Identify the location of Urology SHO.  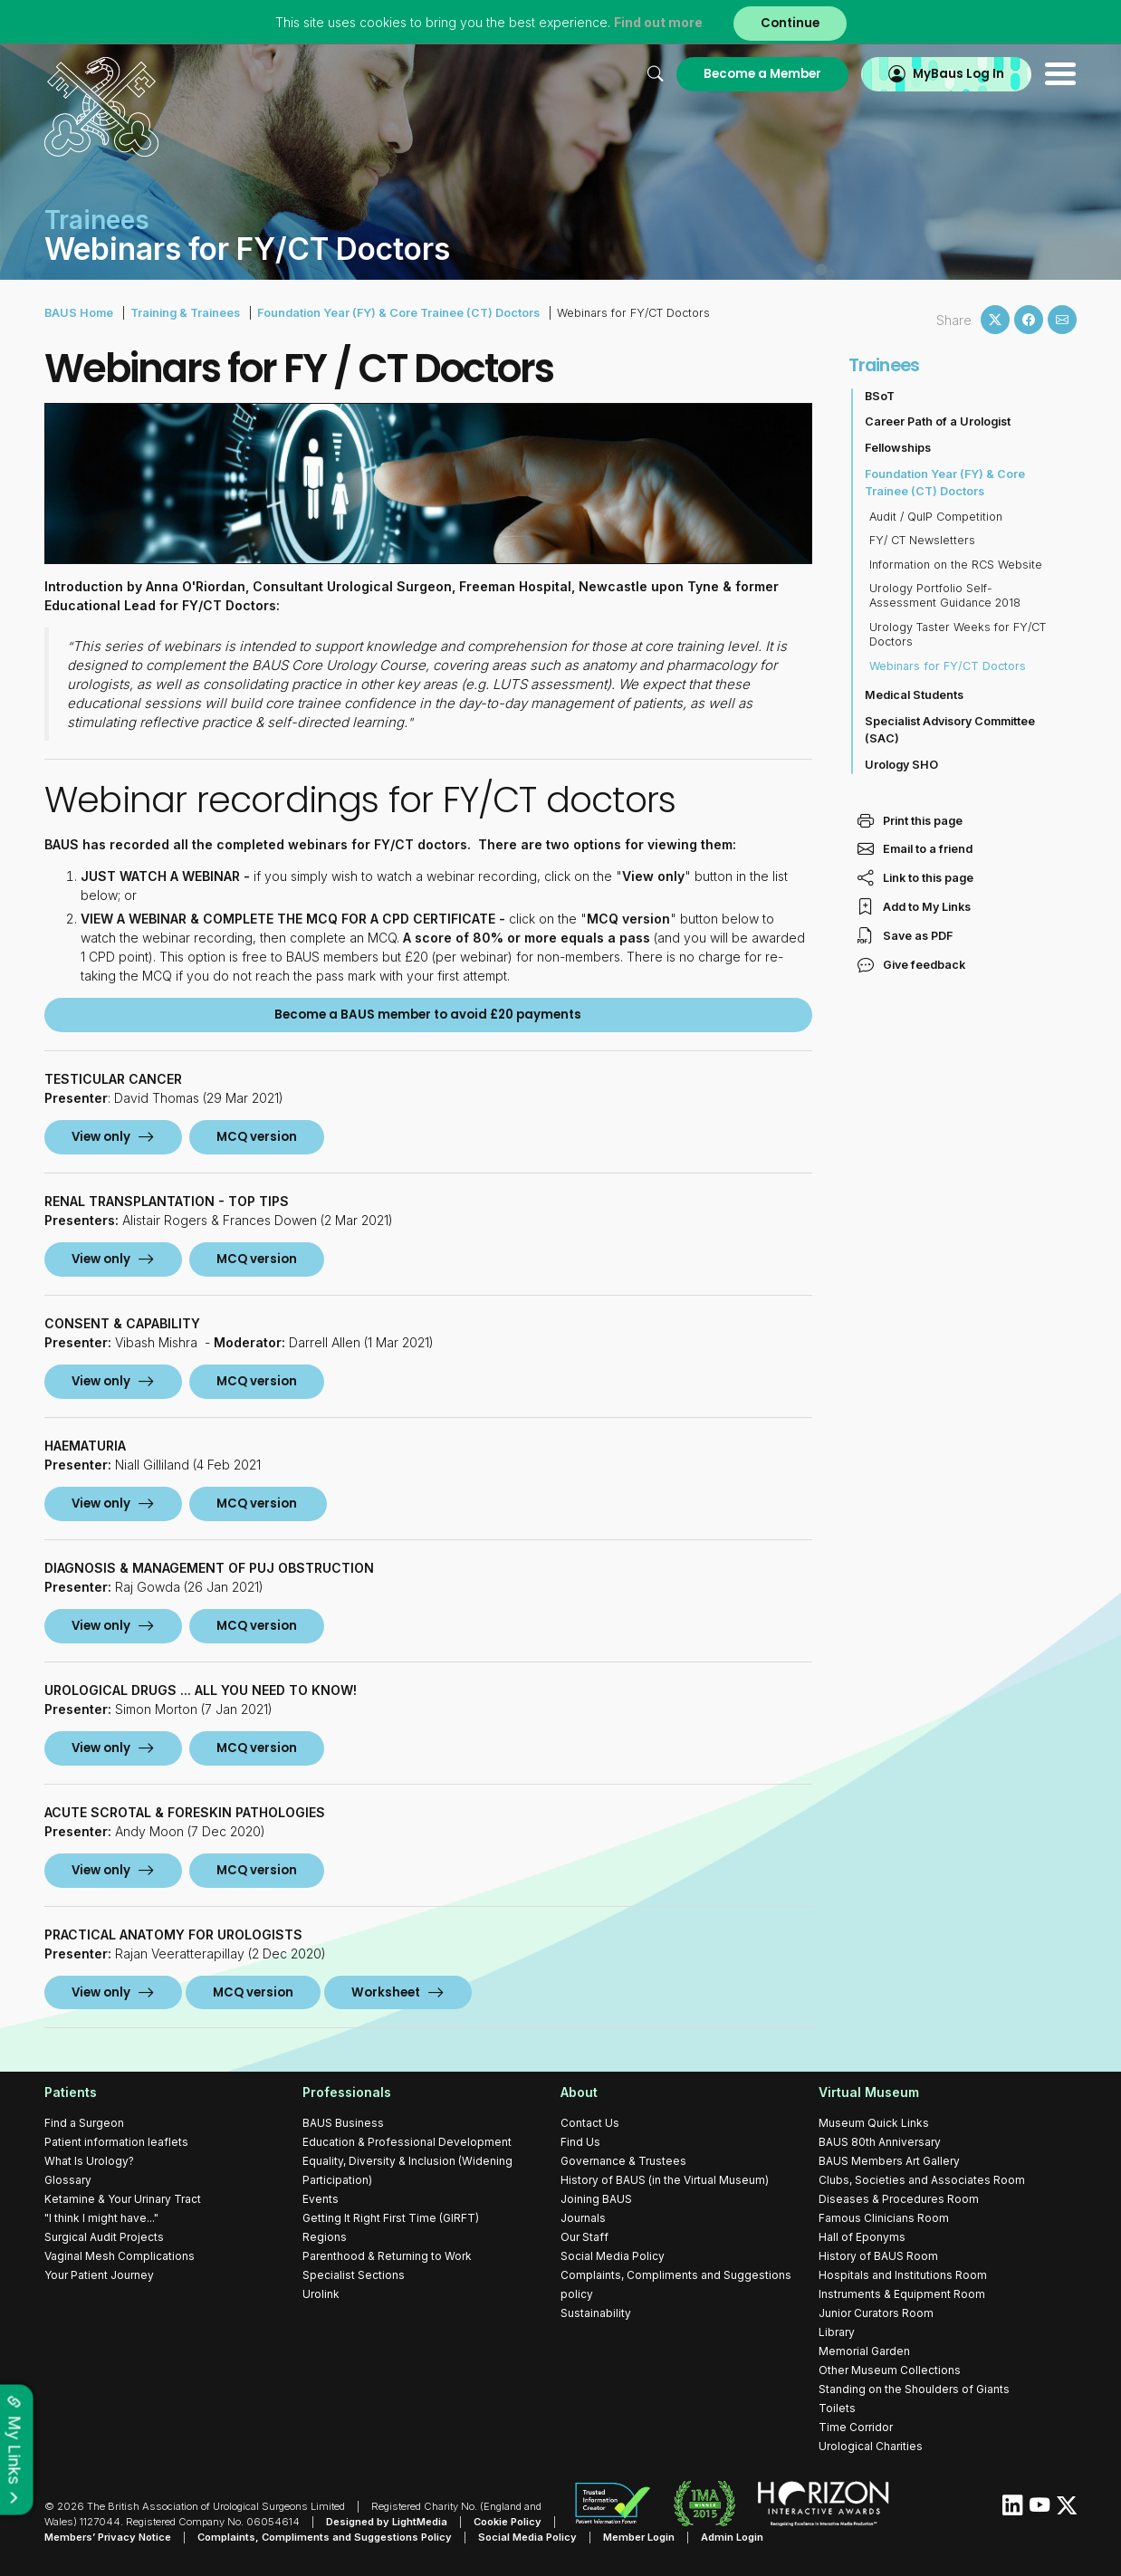
(901, 764).